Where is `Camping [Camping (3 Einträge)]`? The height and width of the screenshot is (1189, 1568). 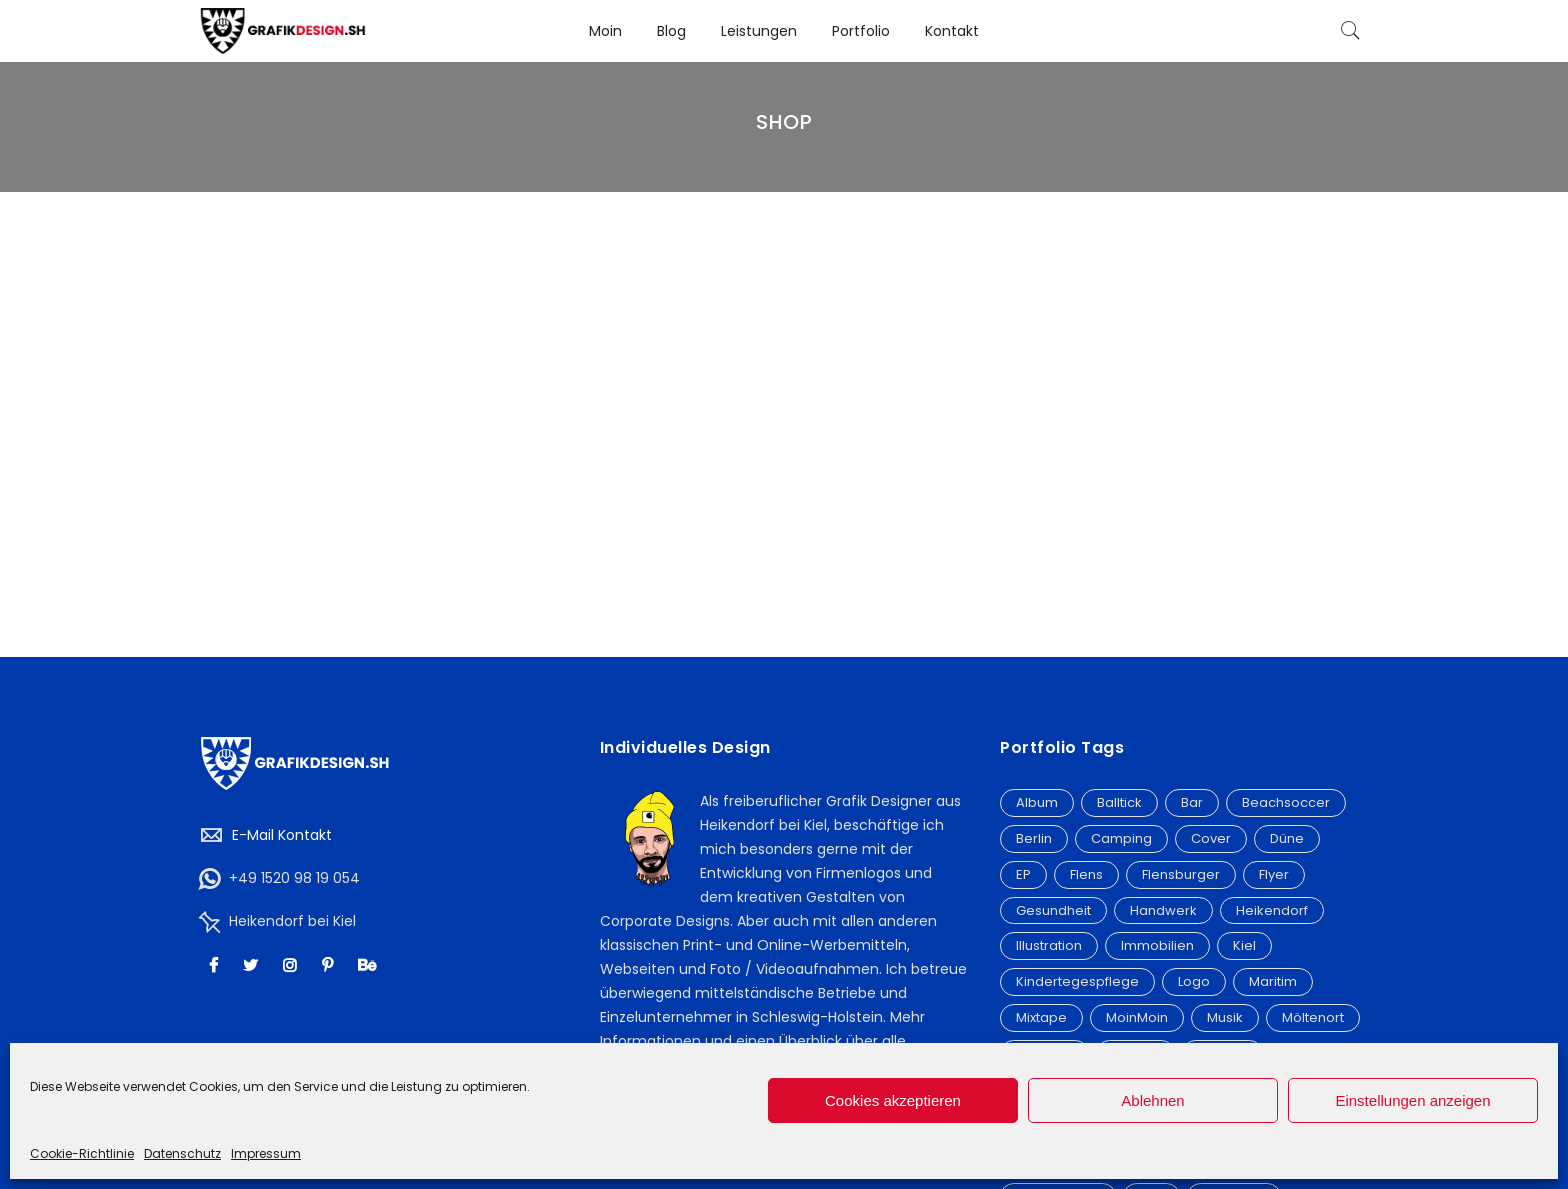
Camping [Camping (3 Einträge)] is located at coordinates (1121, 838).